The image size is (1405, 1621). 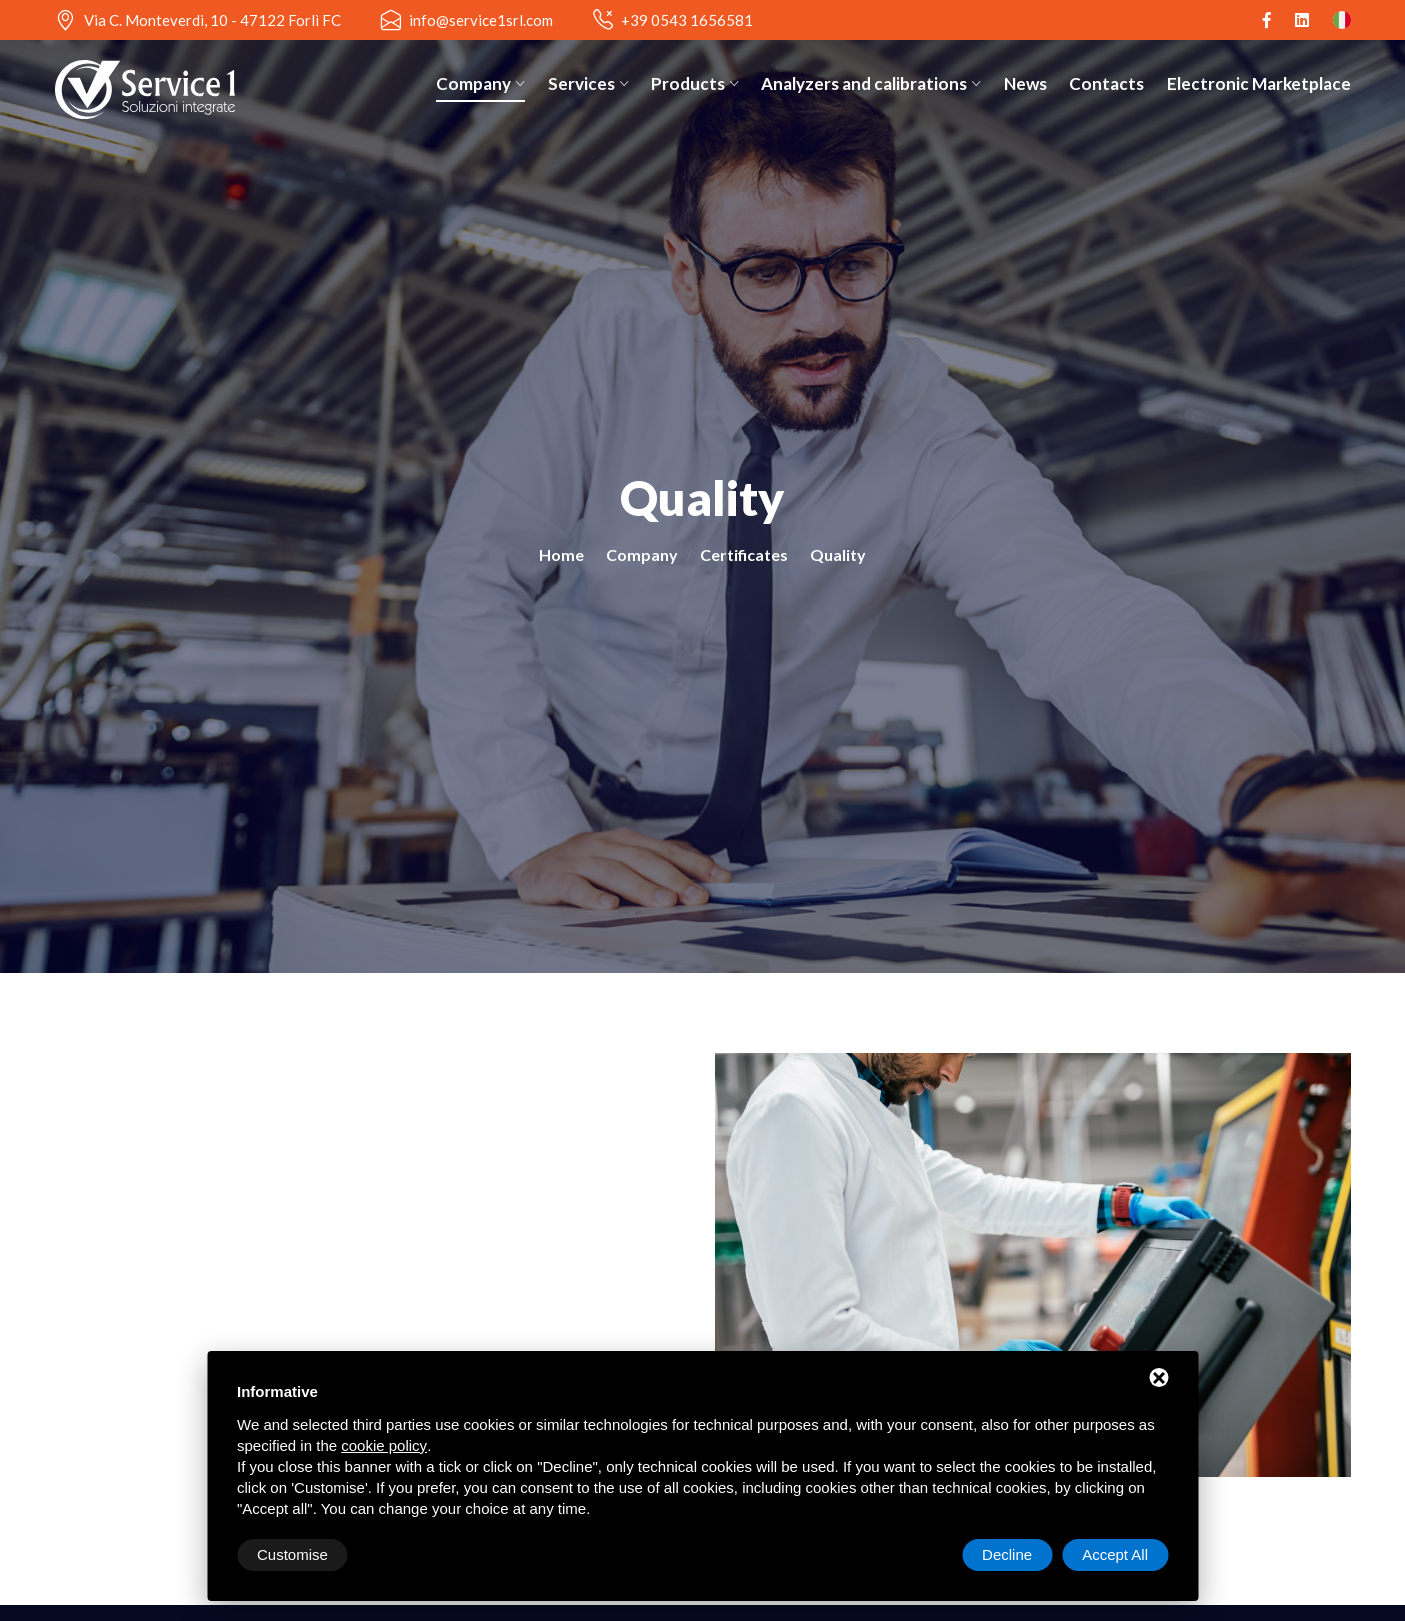 I want to click on cookie policy, so click(x=384, y=1445).